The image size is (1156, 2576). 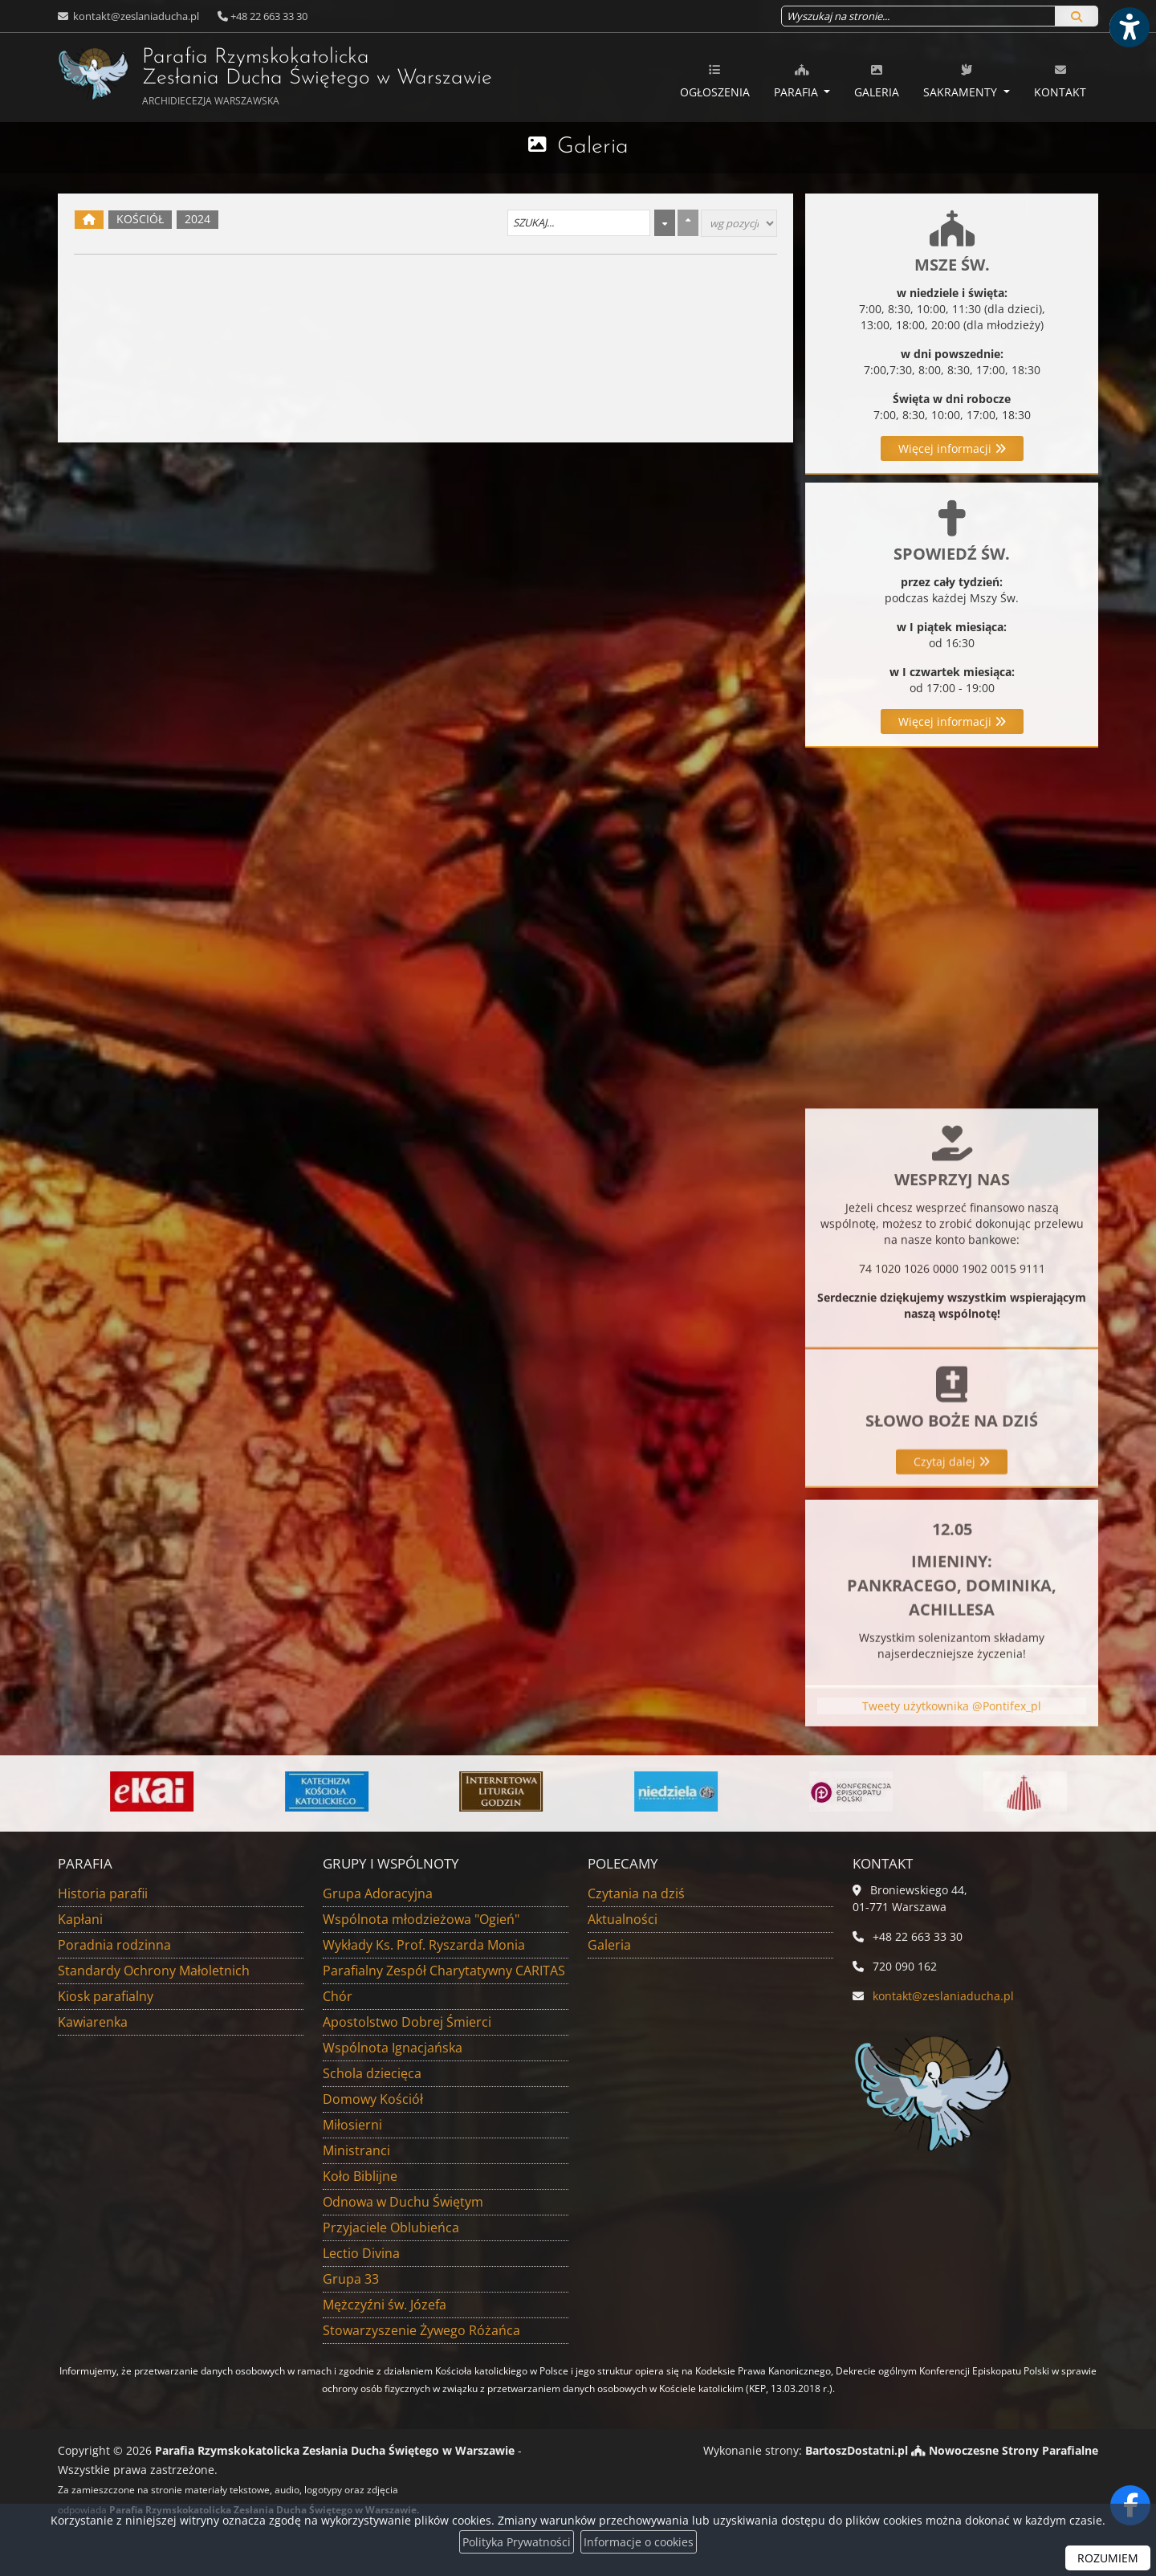 What do you see at coordinates (952, 448) in the screenshot?
I see `Więcej informacji` at bounding box center [952, 448].